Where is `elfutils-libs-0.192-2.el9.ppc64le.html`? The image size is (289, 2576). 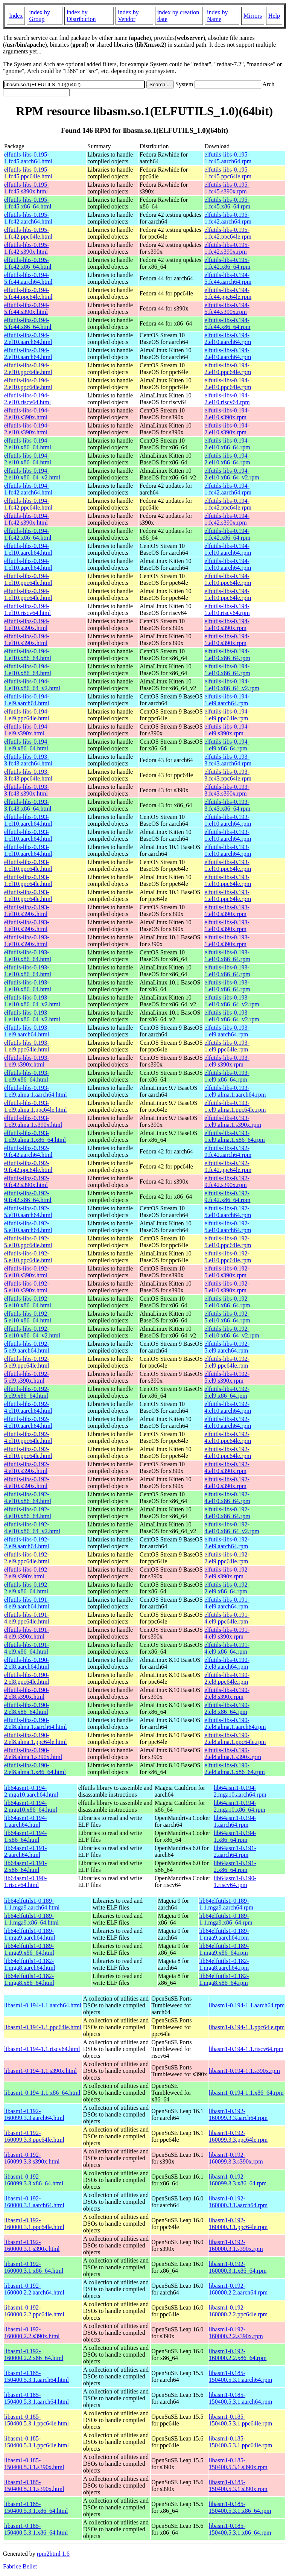
elfutils-libs-0.192-2.el9.ppc64le.html is located at coordinates (26, 1557).